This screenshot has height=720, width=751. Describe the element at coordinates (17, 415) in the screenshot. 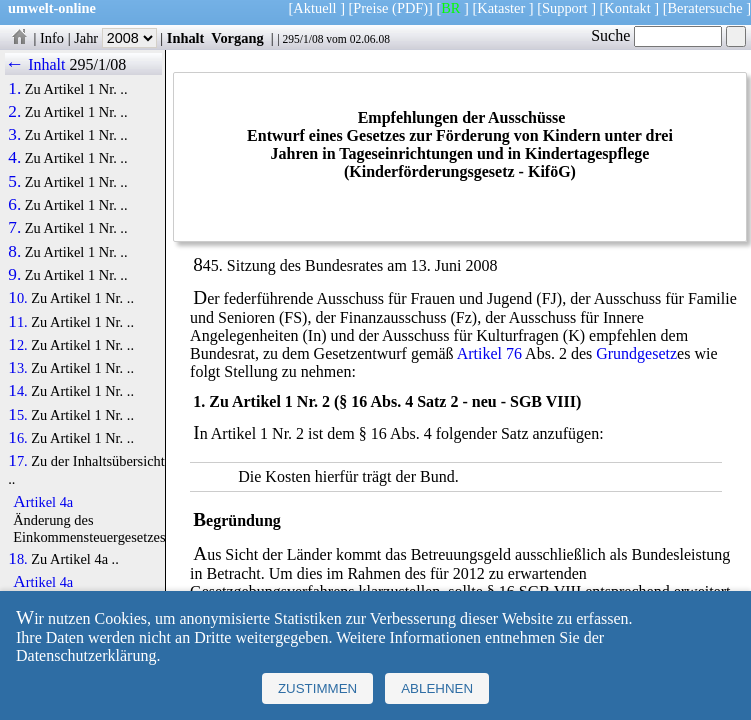

I see `15.` at that location.